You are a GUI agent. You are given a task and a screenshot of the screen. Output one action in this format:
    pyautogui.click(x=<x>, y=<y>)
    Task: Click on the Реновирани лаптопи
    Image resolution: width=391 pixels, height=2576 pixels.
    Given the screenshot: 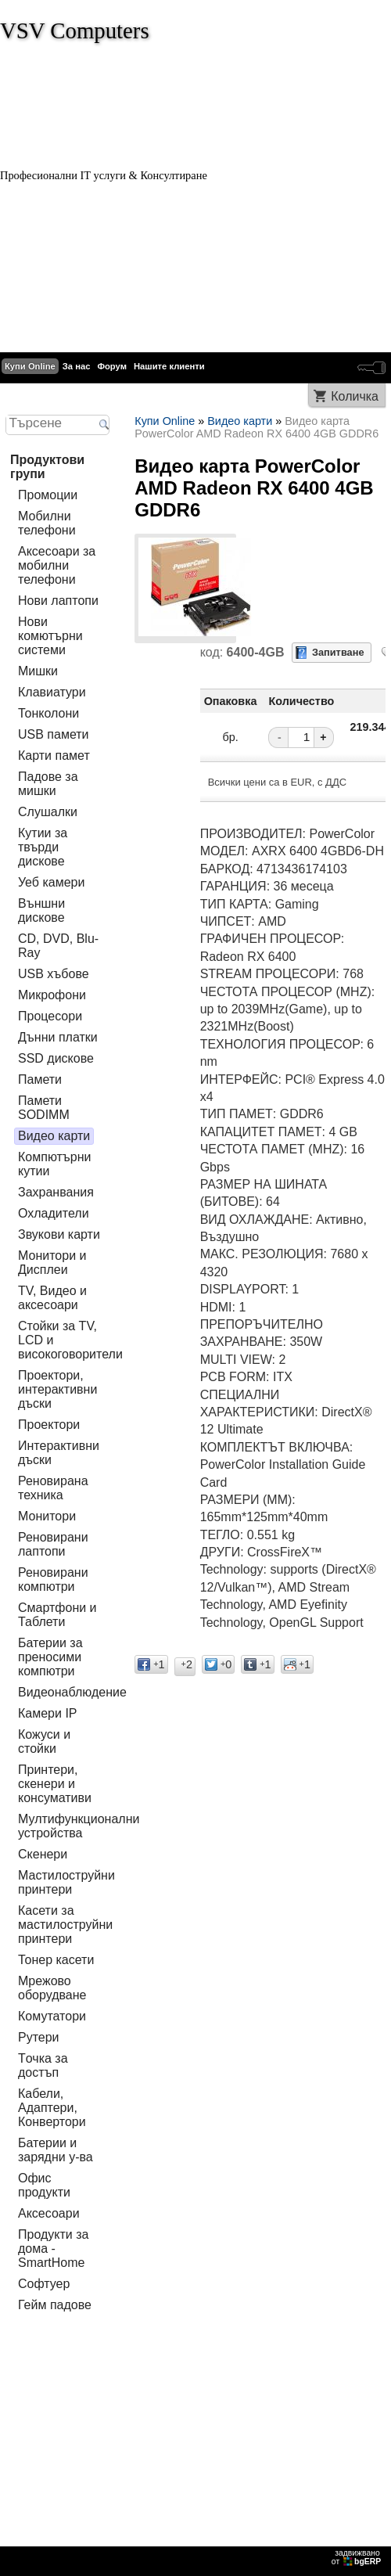 What is the action you would take?
    pyautogui.click(x=53, y=1544)
    